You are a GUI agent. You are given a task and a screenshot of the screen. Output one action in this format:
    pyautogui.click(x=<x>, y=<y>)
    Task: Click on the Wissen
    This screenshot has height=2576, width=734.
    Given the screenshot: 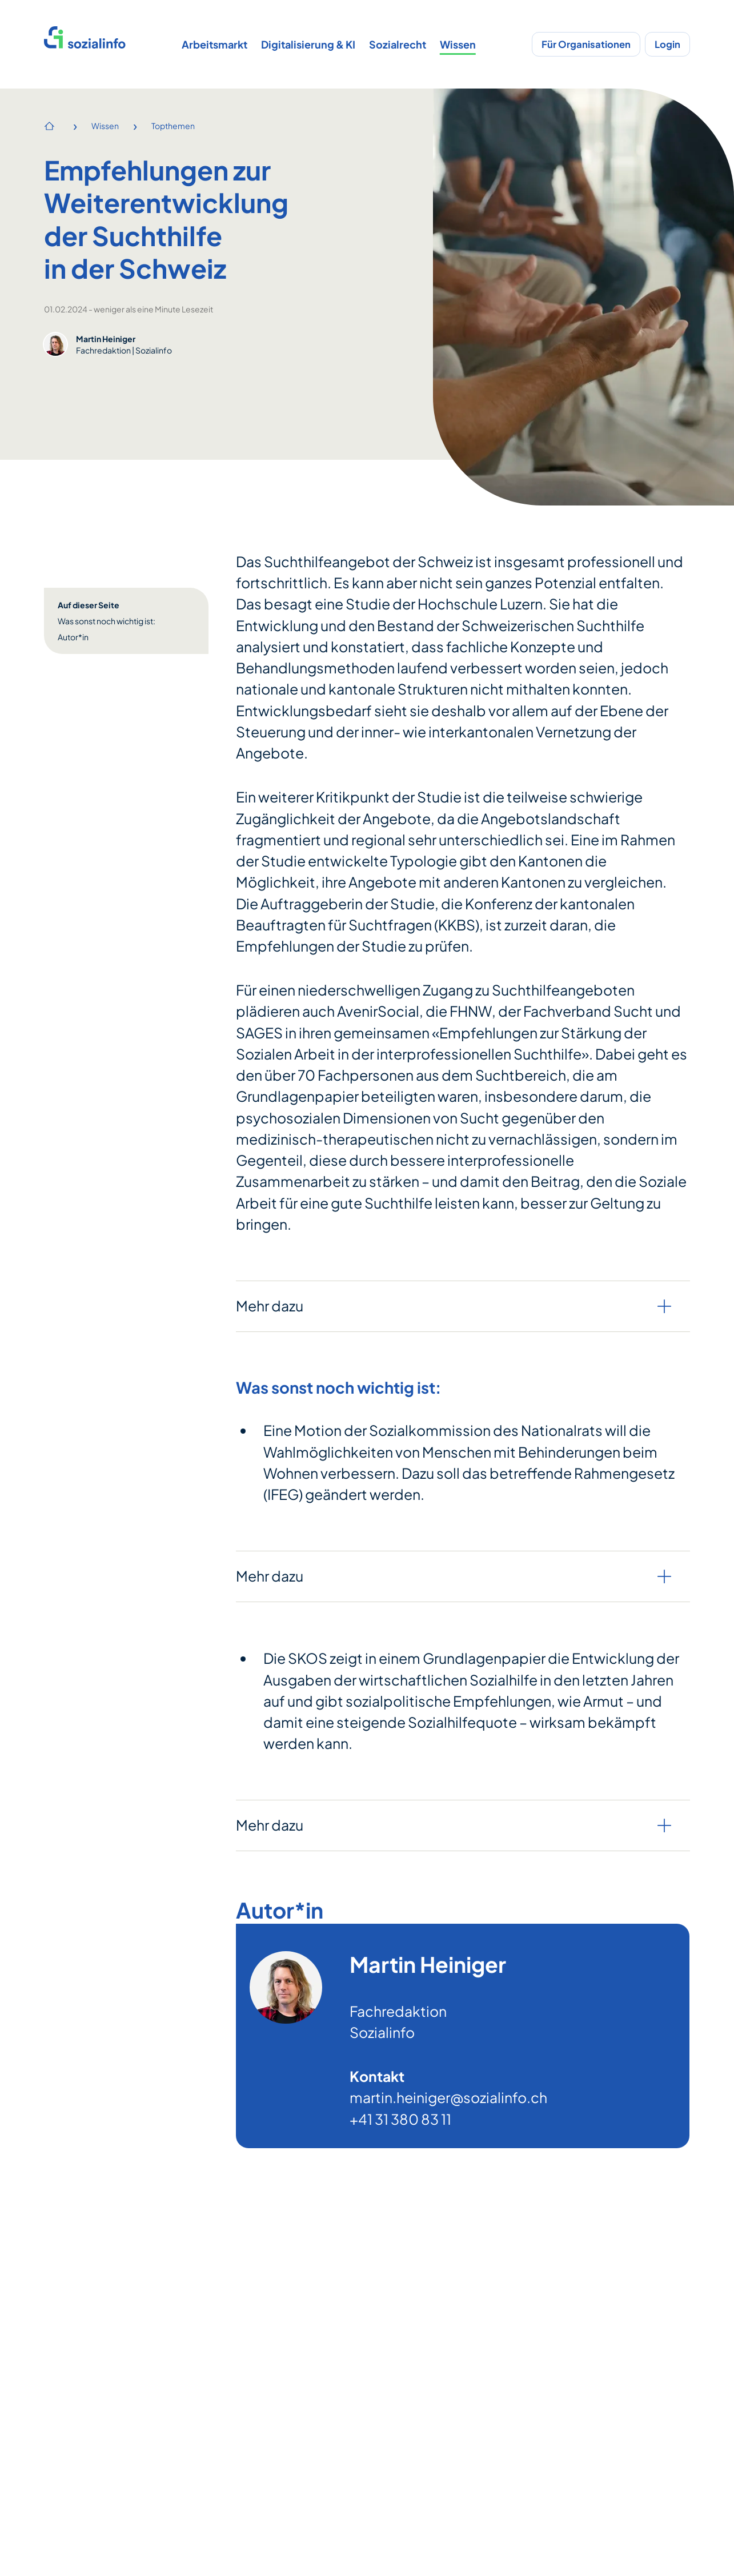 What is the action you would take?
    pyautogui.click(x=458, y=44)
    